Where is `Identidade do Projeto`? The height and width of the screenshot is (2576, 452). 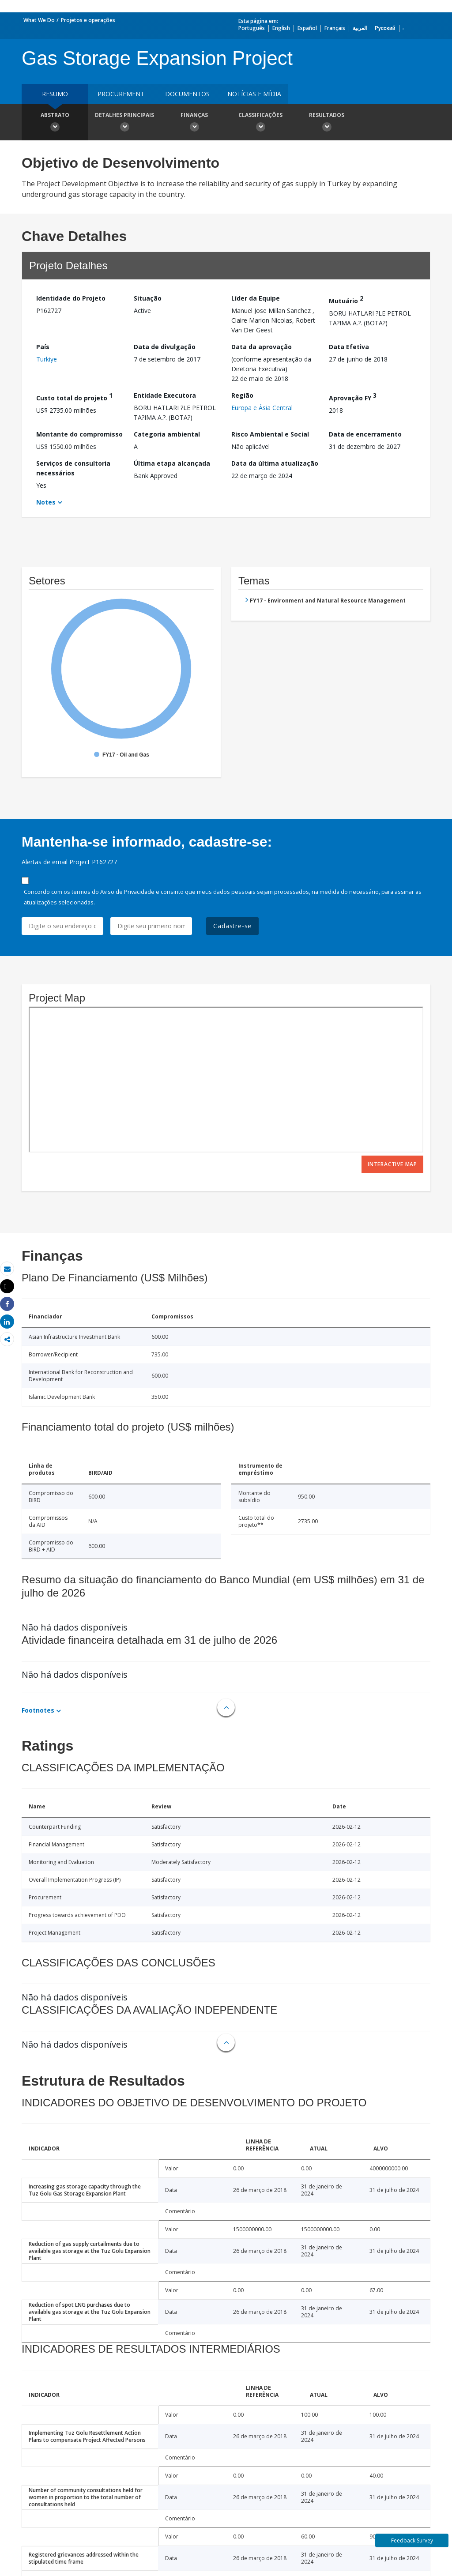
Identidade do Projeto is located at coordinates (70, 298).